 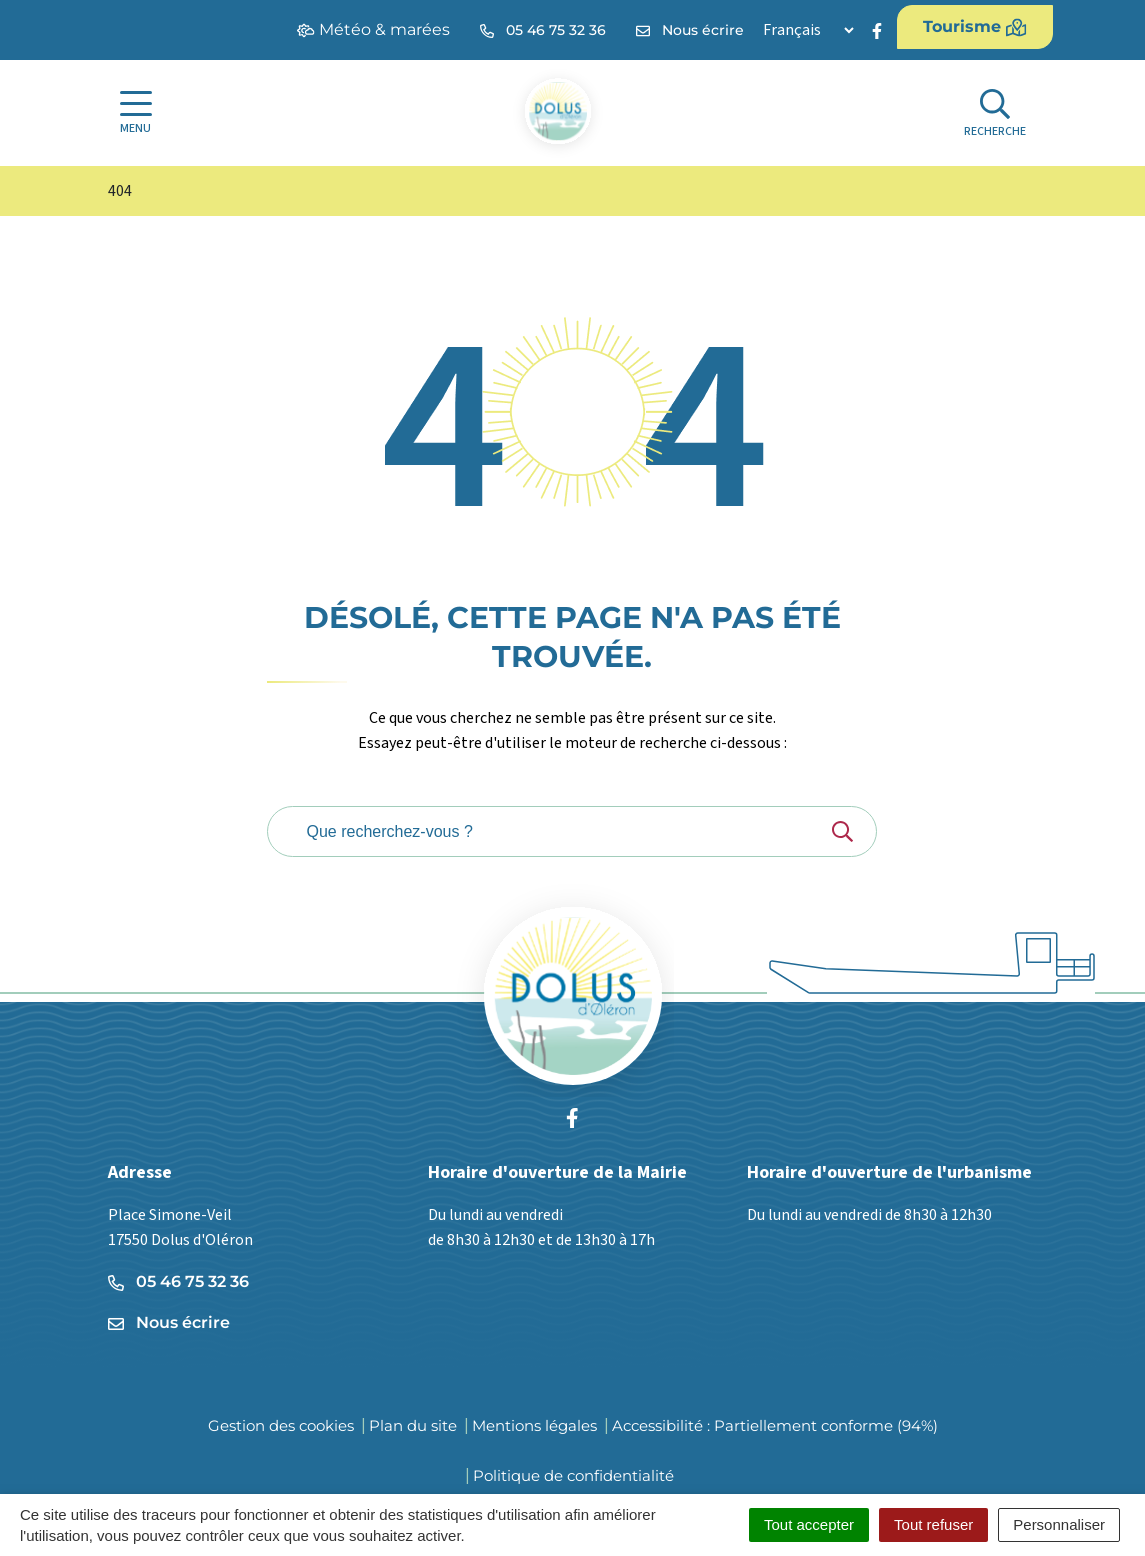 What do you see at coordinates (413, 1425) in the screenshot?
I see `Plan du site` at bounding box center [413, 1425].